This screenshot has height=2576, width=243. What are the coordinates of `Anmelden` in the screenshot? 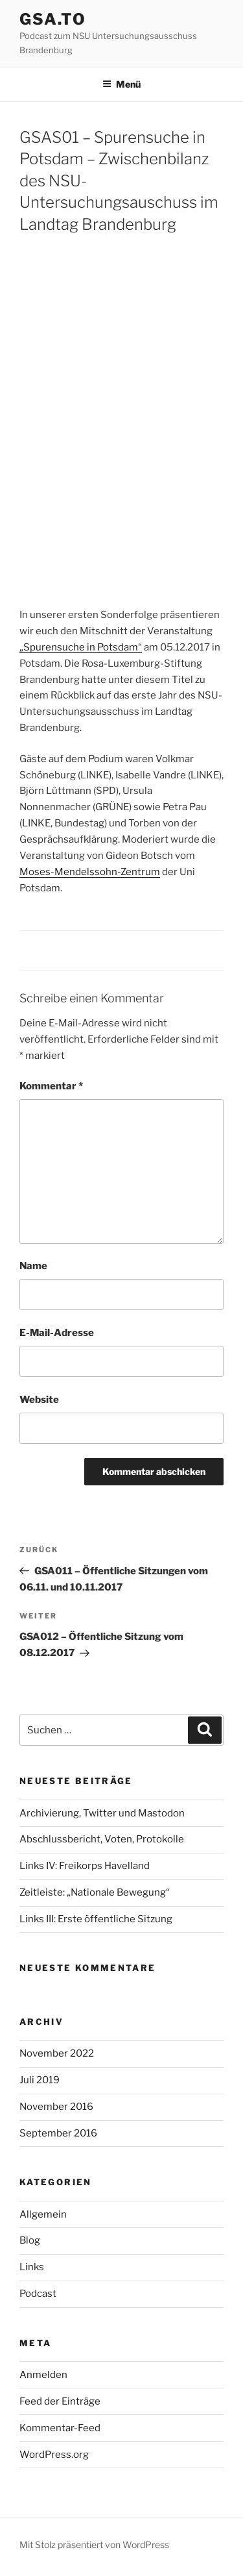 It's located at (43, 2375).